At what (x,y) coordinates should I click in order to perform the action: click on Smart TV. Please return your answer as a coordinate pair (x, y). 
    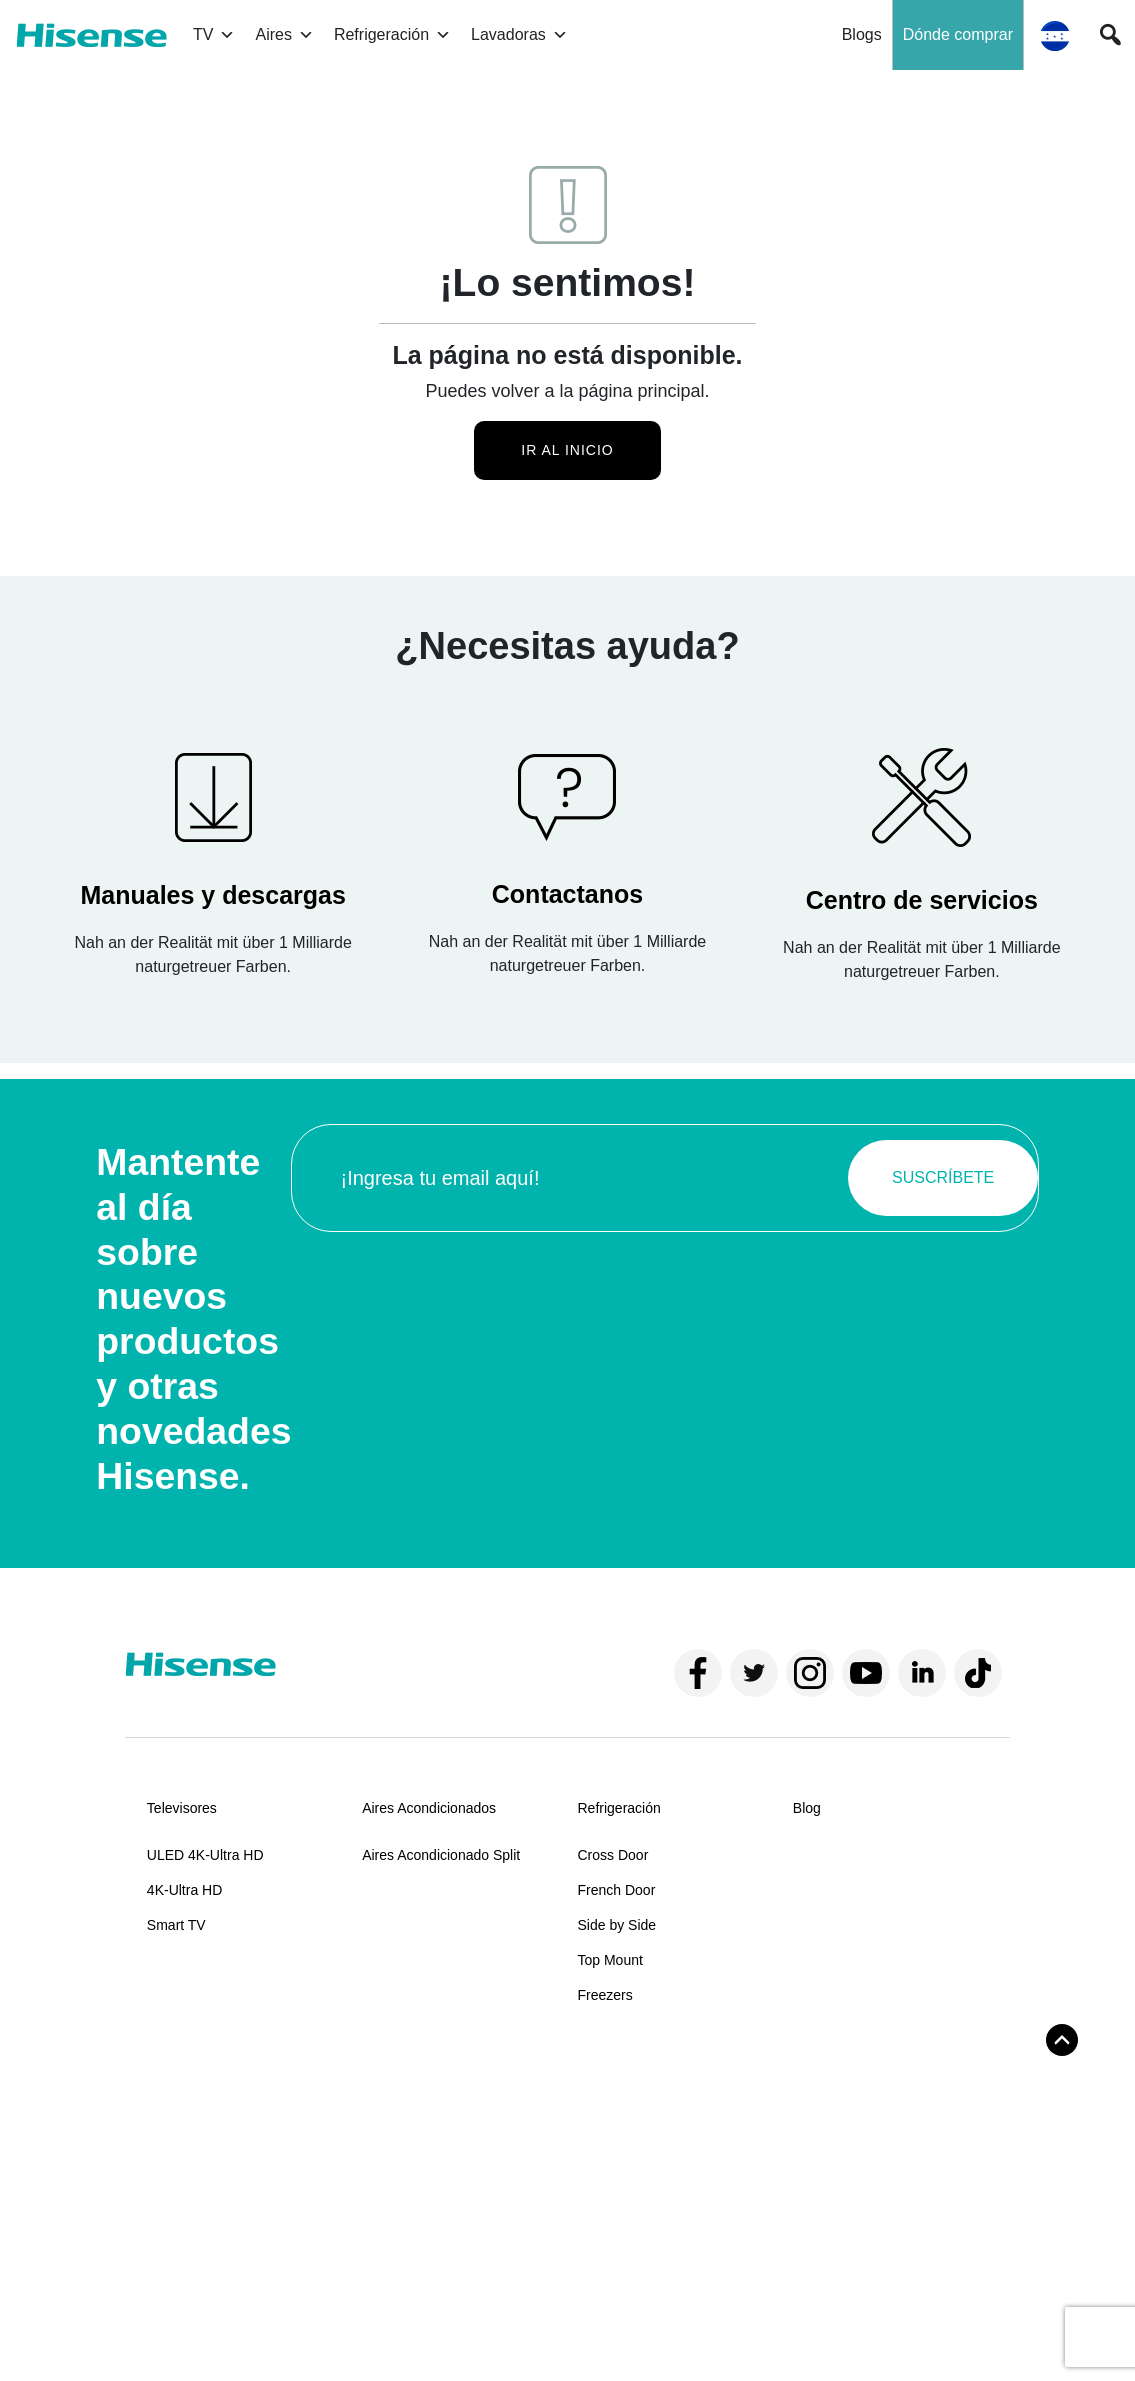
    Looking at the image, I should click on (176, 1925).